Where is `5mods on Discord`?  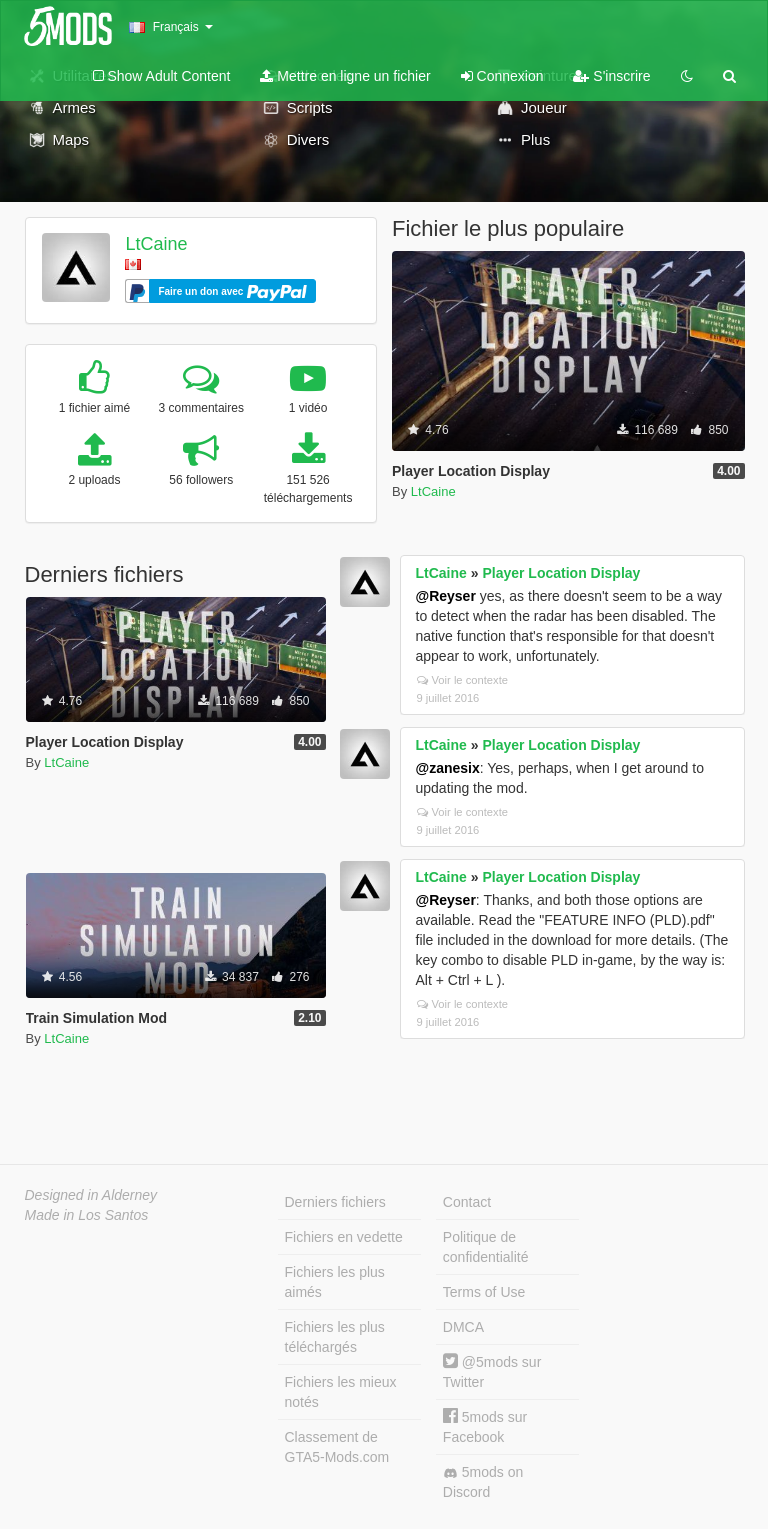
5mods on Discord is located at coordinates (483, 1482).